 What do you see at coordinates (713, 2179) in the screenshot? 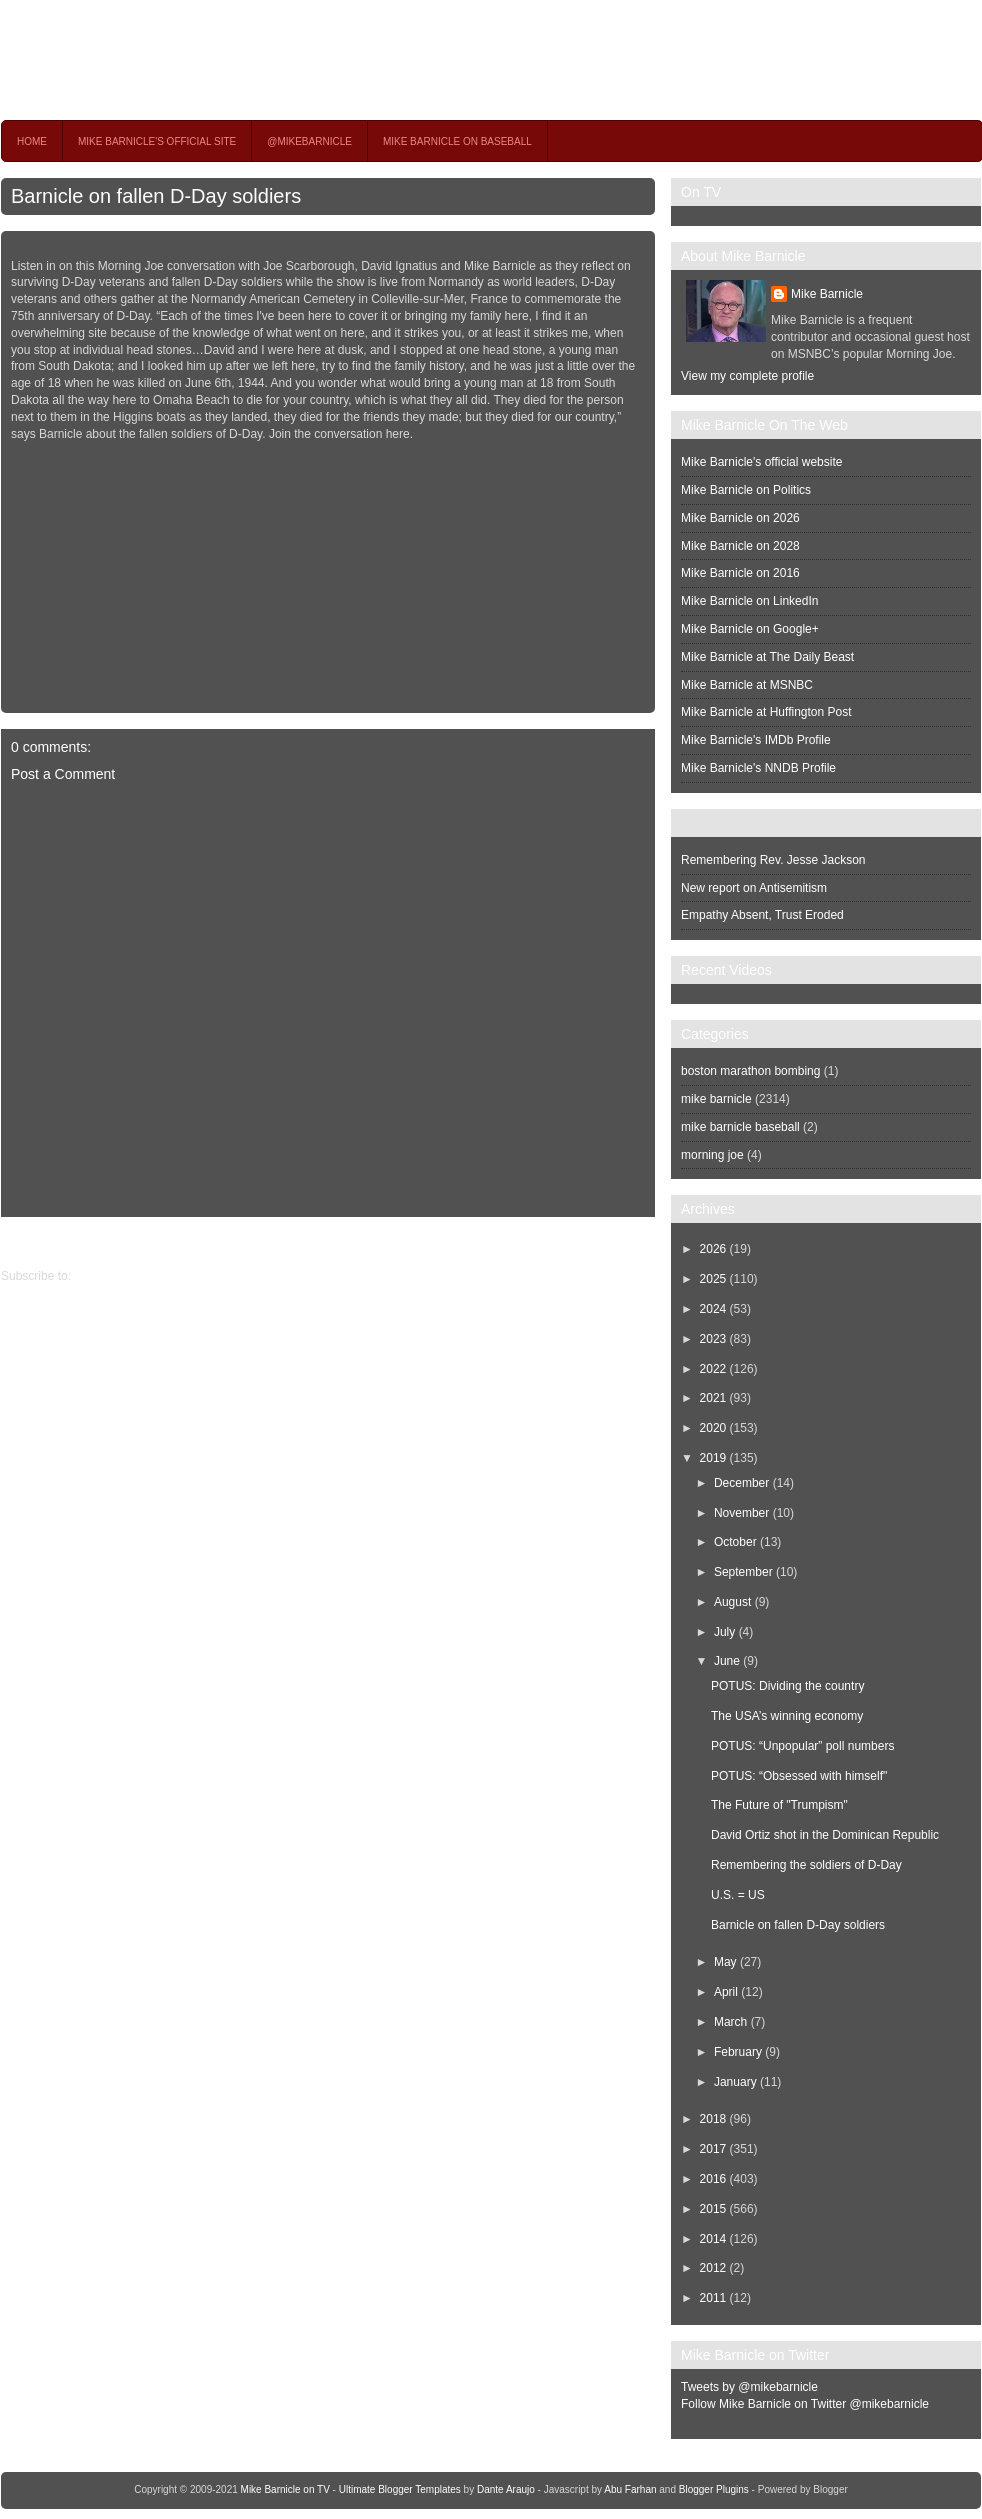
I see `2016` at bounding box center [713, 2179].